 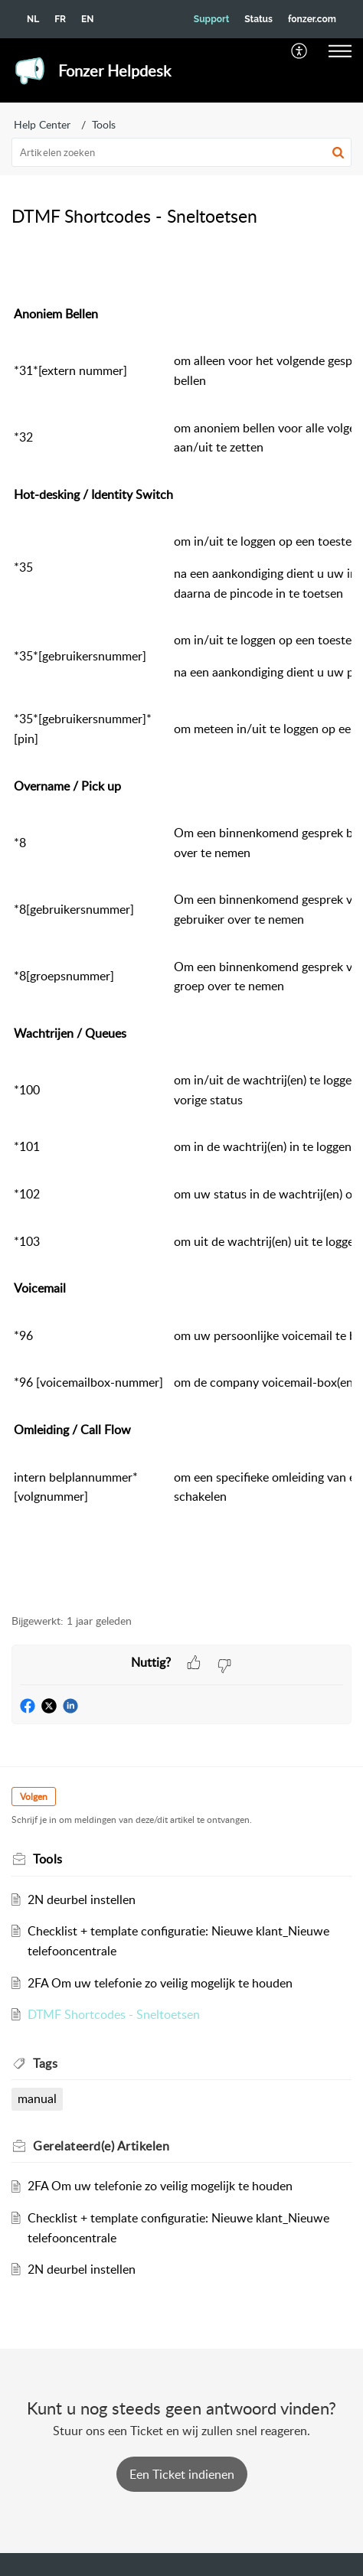 What do you see at coordinates (258, 19) in the screenshot?
I see `Status` at bounding box center [258, 19].